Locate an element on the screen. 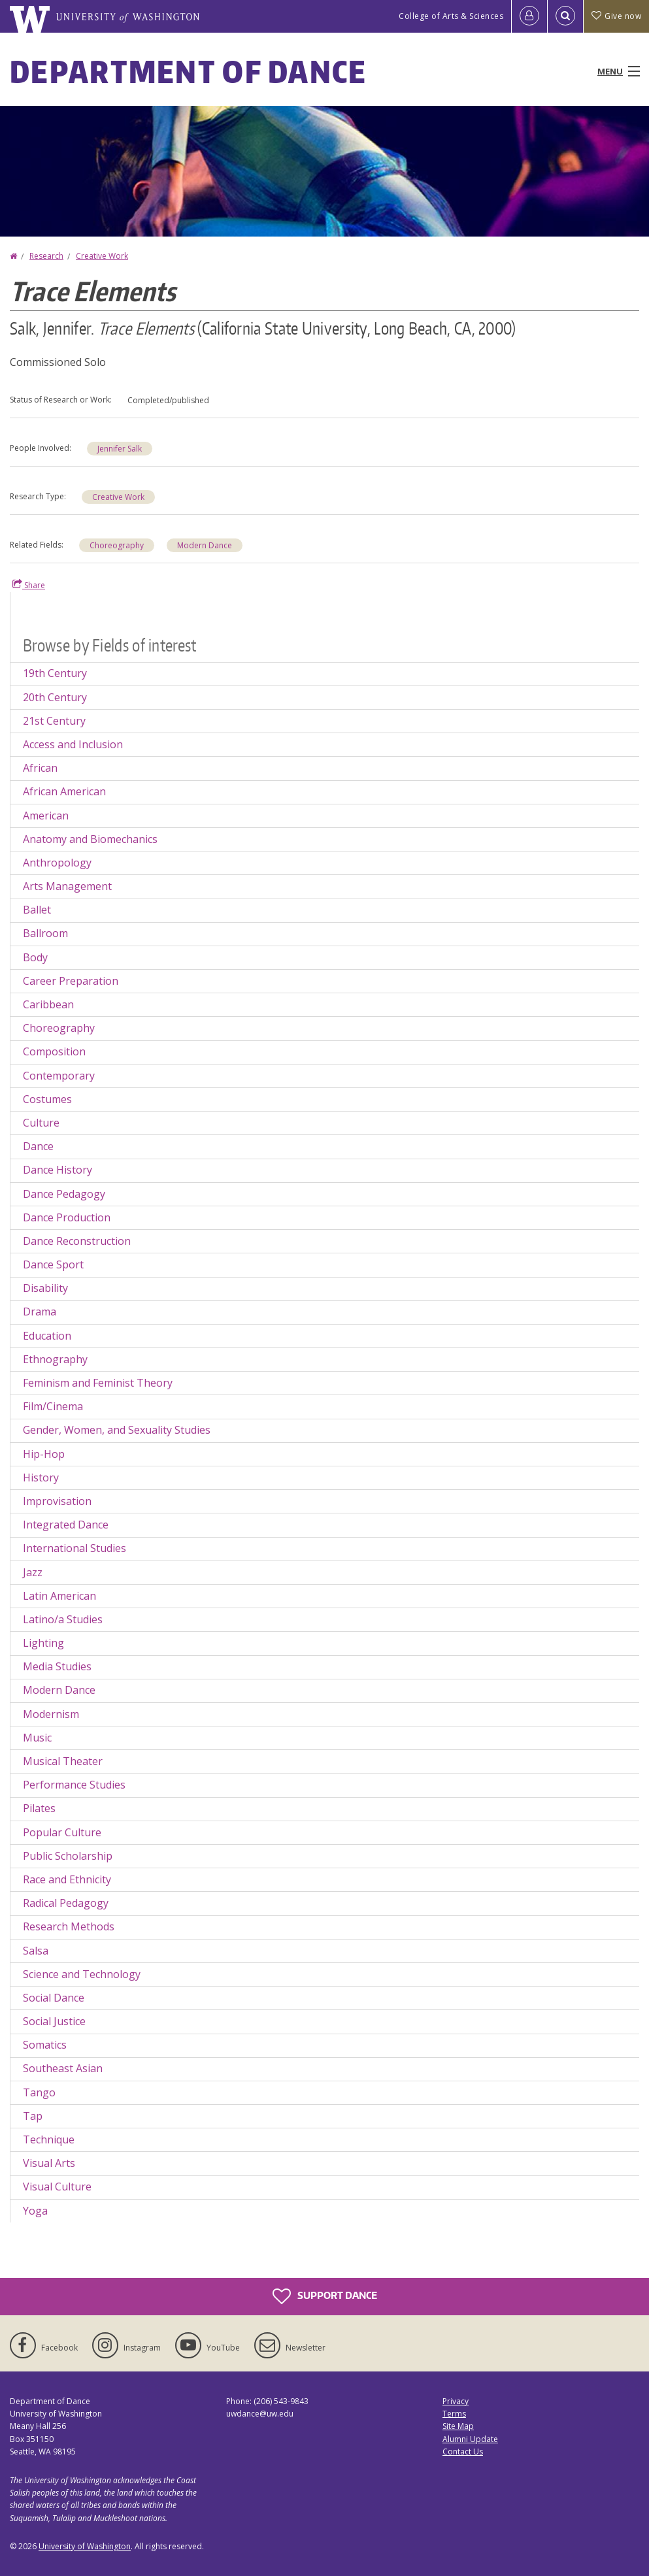  Technique is located at coordinates (49, 2139).